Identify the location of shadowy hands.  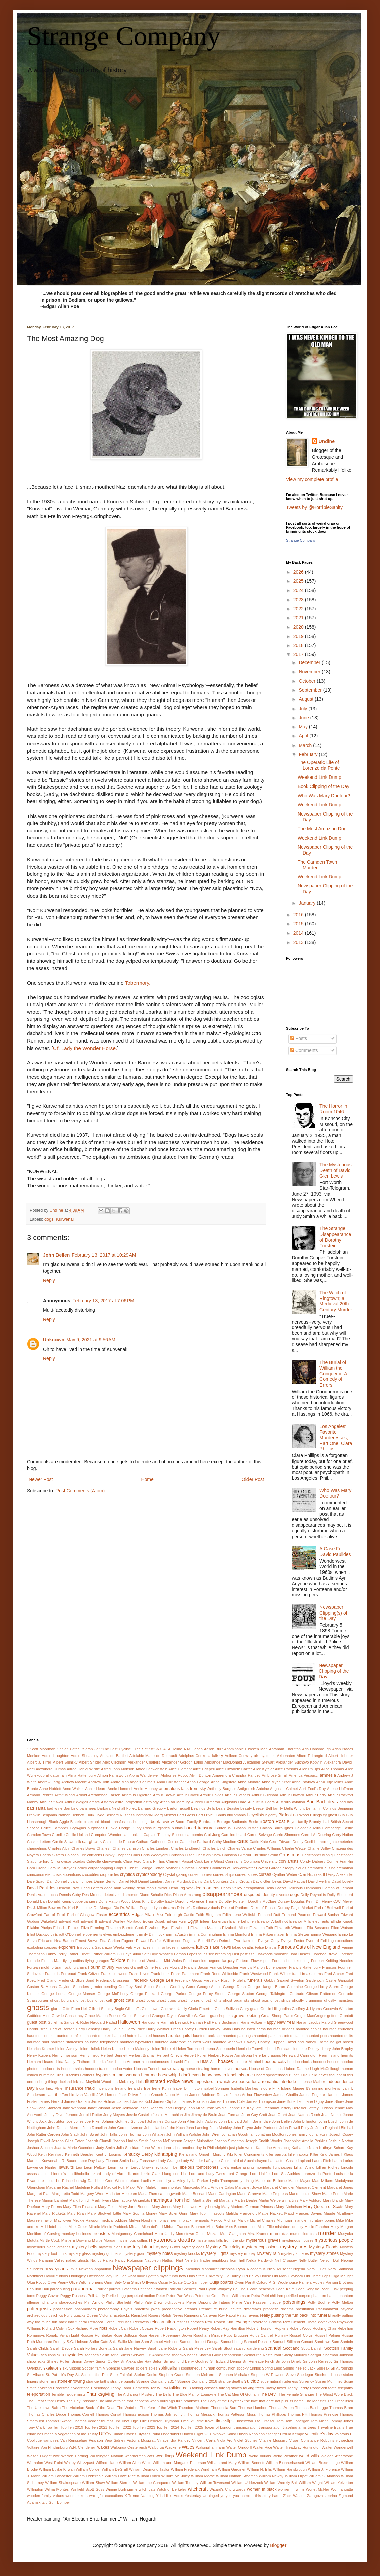
(184, 2355).